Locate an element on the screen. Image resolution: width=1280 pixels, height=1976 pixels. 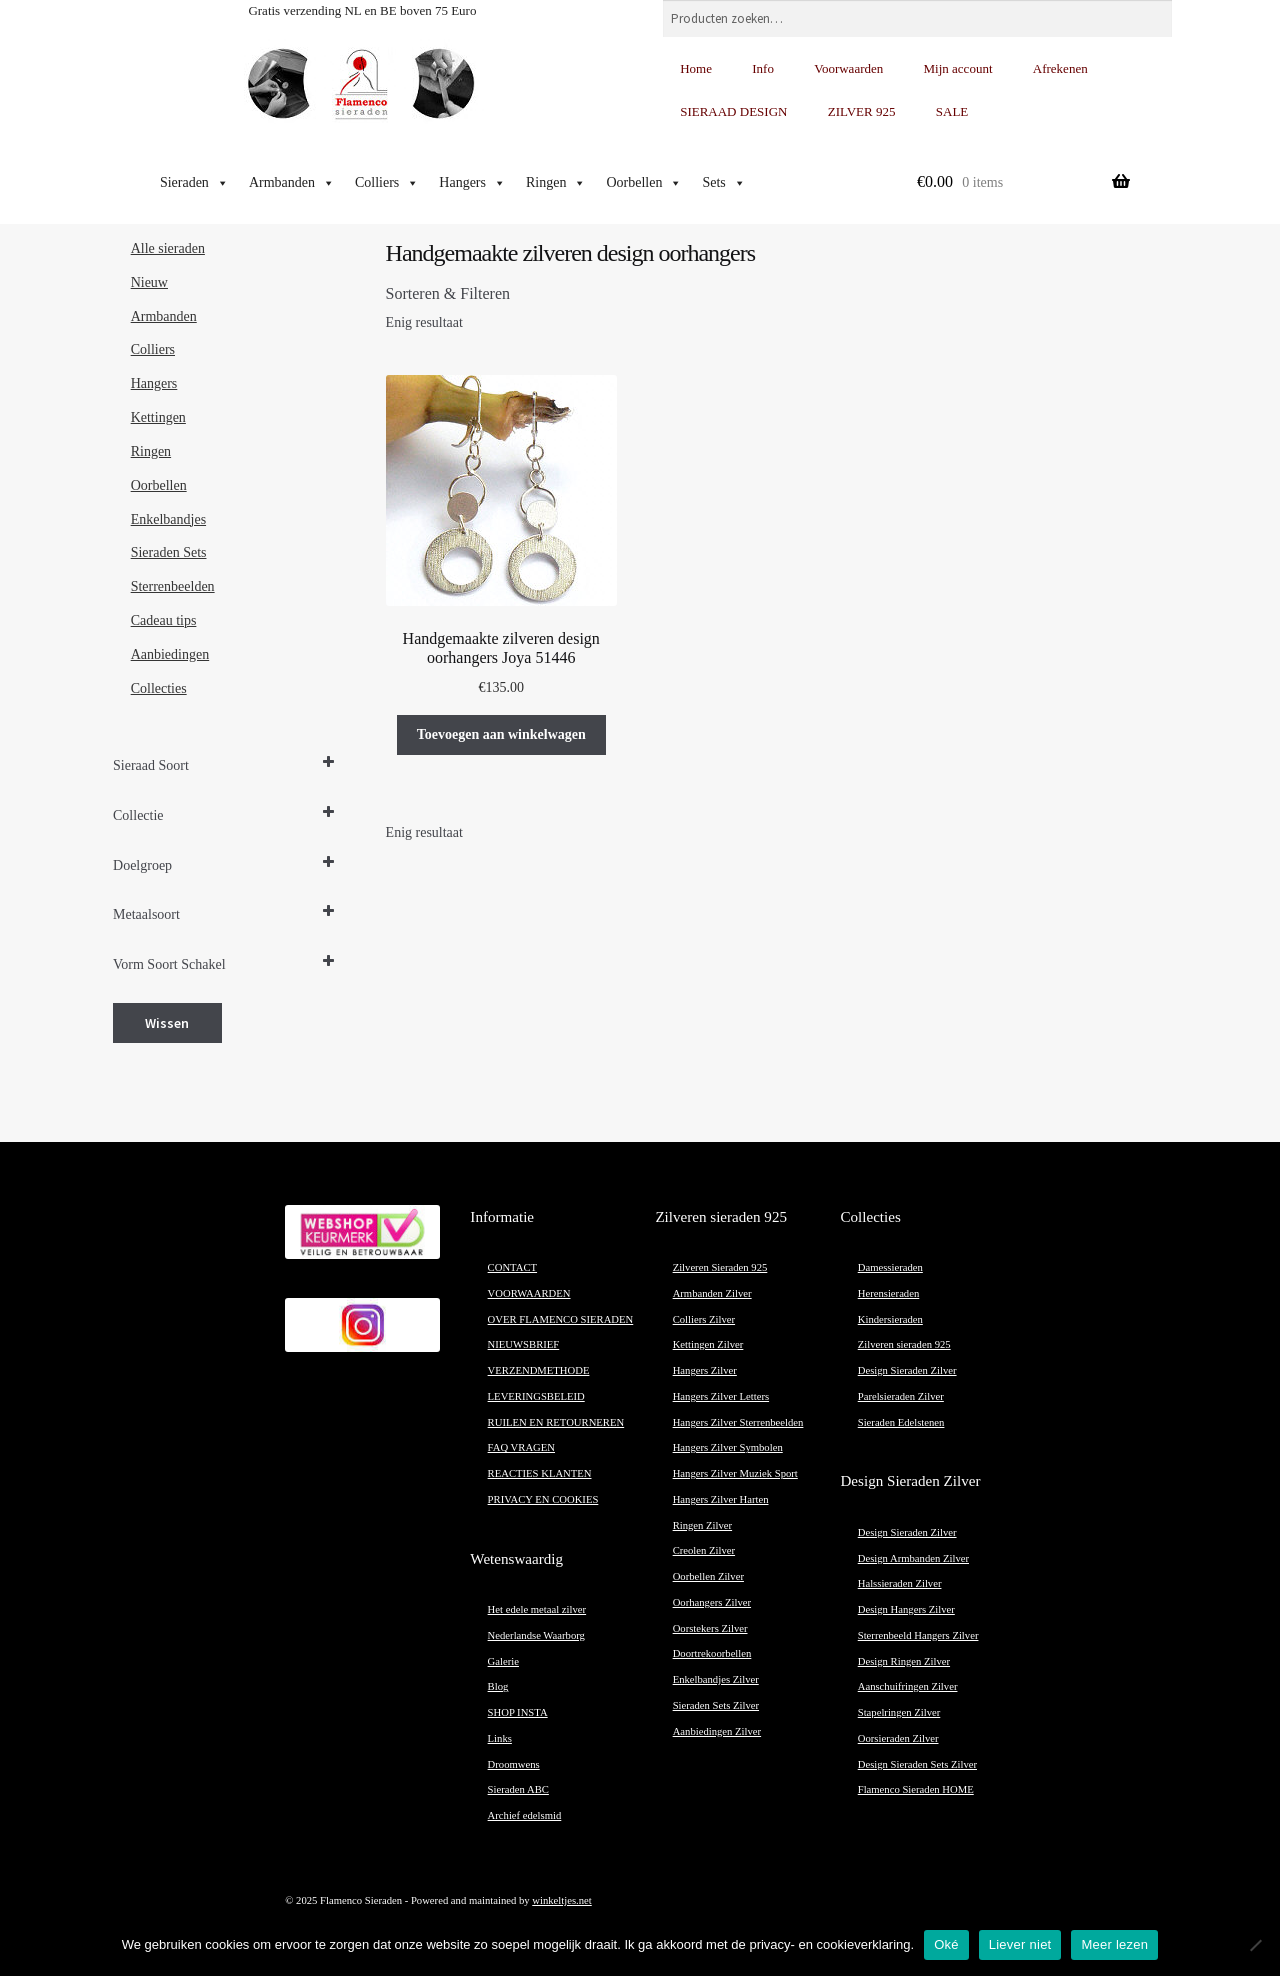
Sieraden ABC is located at coordinates (518, 1789).